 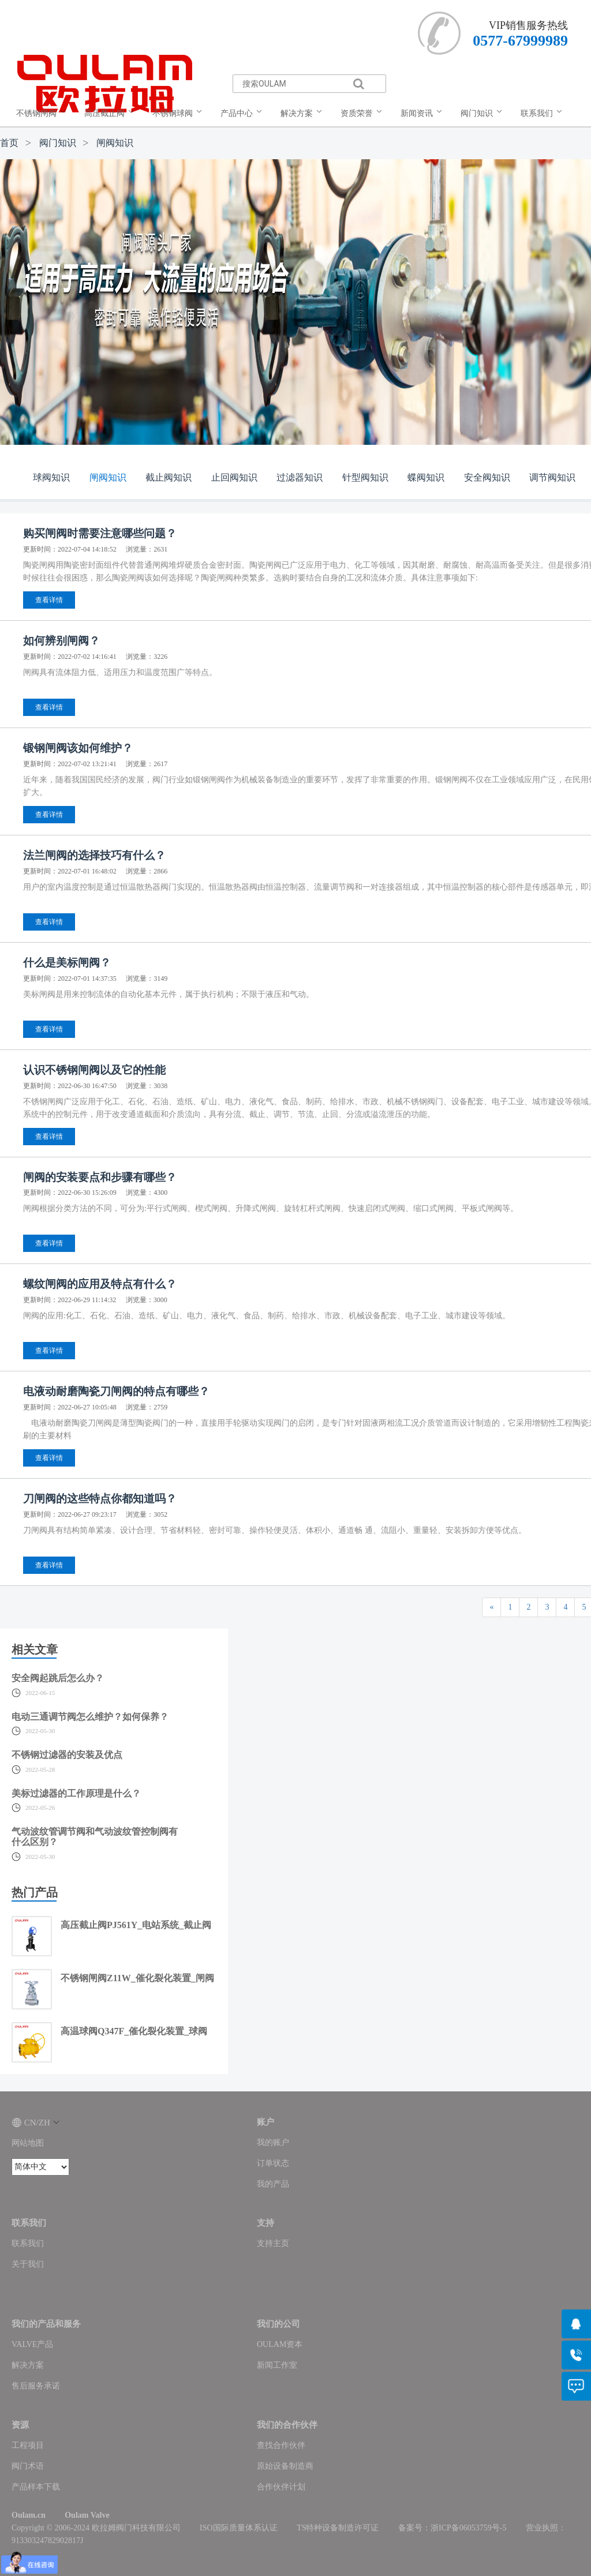 I want to click on 法兰闸阀的选择技巧有什么？, so click(x=94, y=855).